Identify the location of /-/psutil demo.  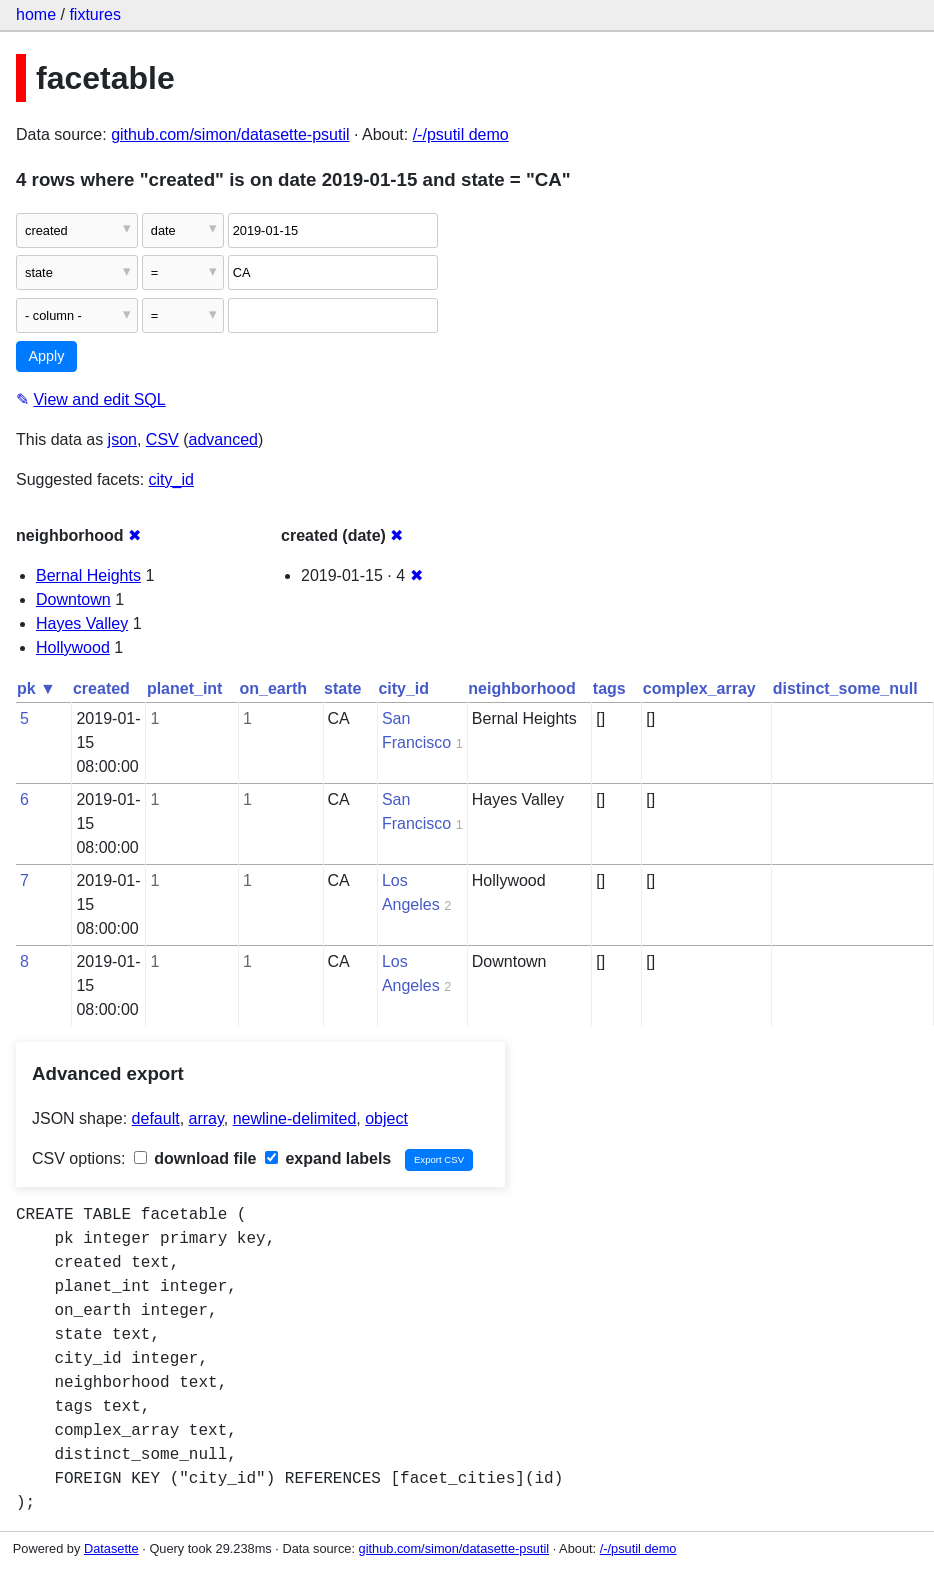
(461, 134).